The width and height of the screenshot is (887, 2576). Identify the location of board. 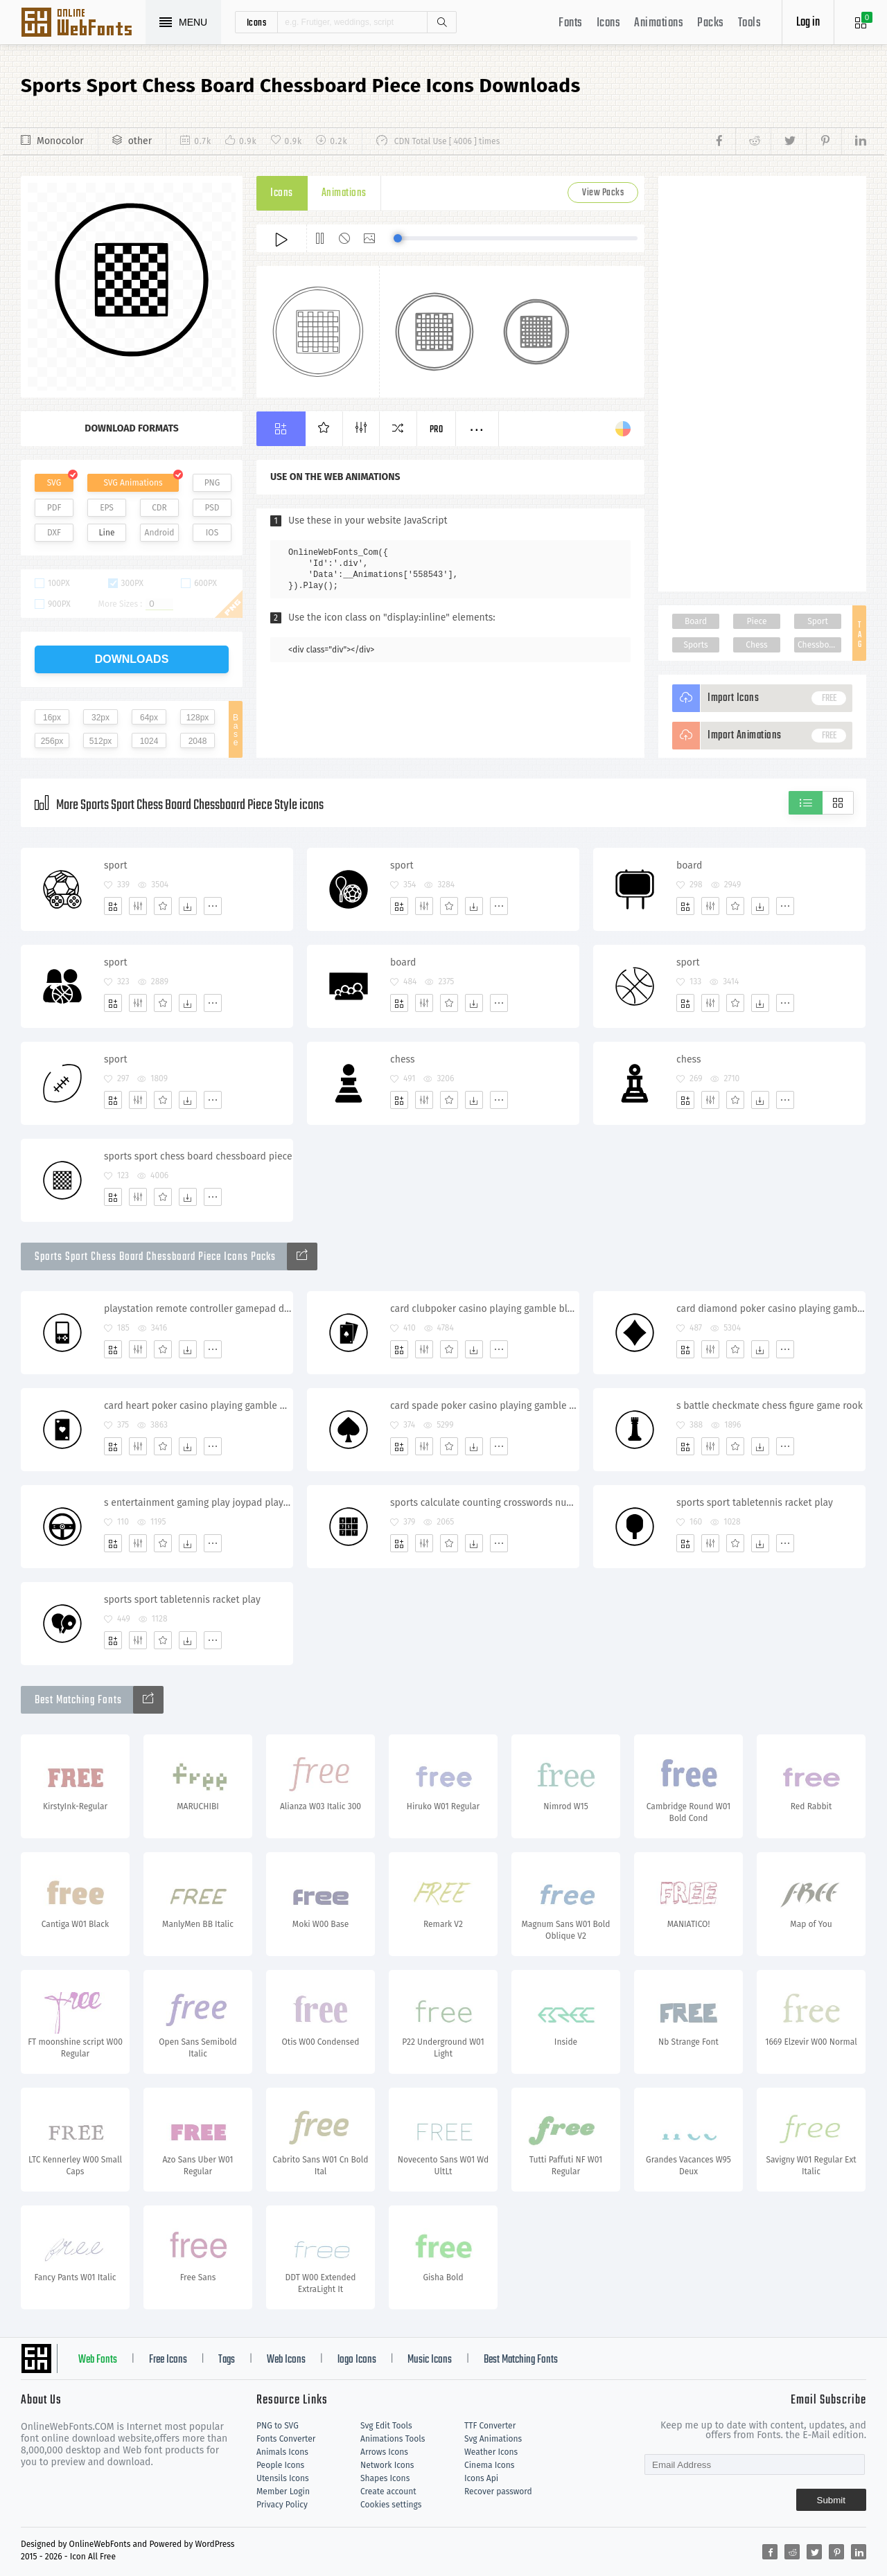
(689, 865).